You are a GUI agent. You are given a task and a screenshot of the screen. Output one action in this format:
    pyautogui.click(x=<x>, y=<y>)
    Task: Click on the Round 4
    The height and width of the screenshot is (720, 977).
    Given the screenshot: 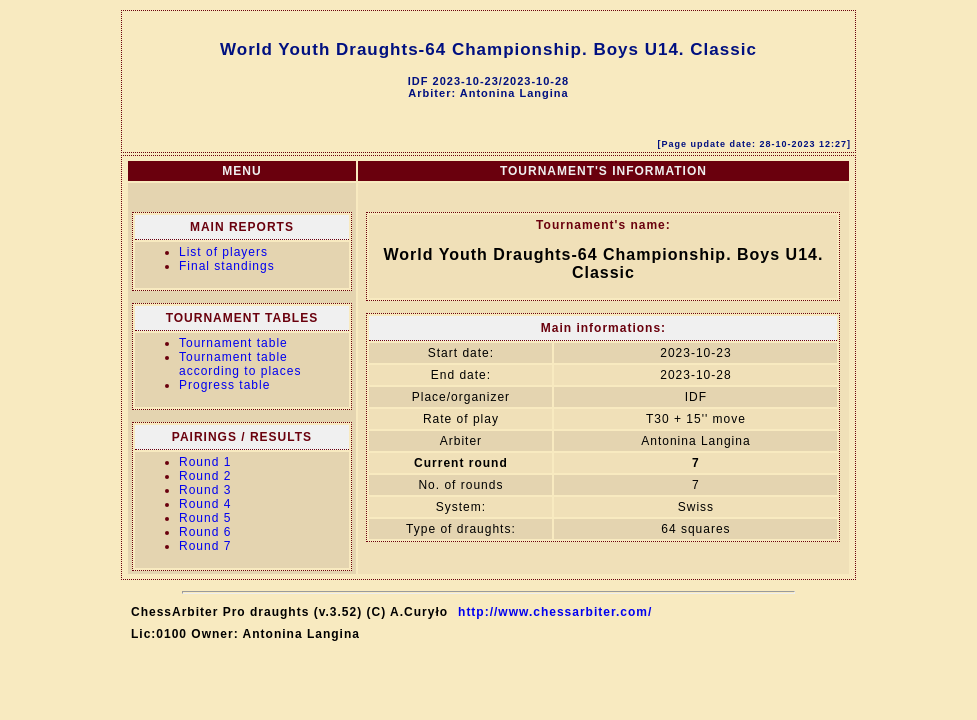 What is the action you would take?
    pyautogui.click(x=205, y=504)
    